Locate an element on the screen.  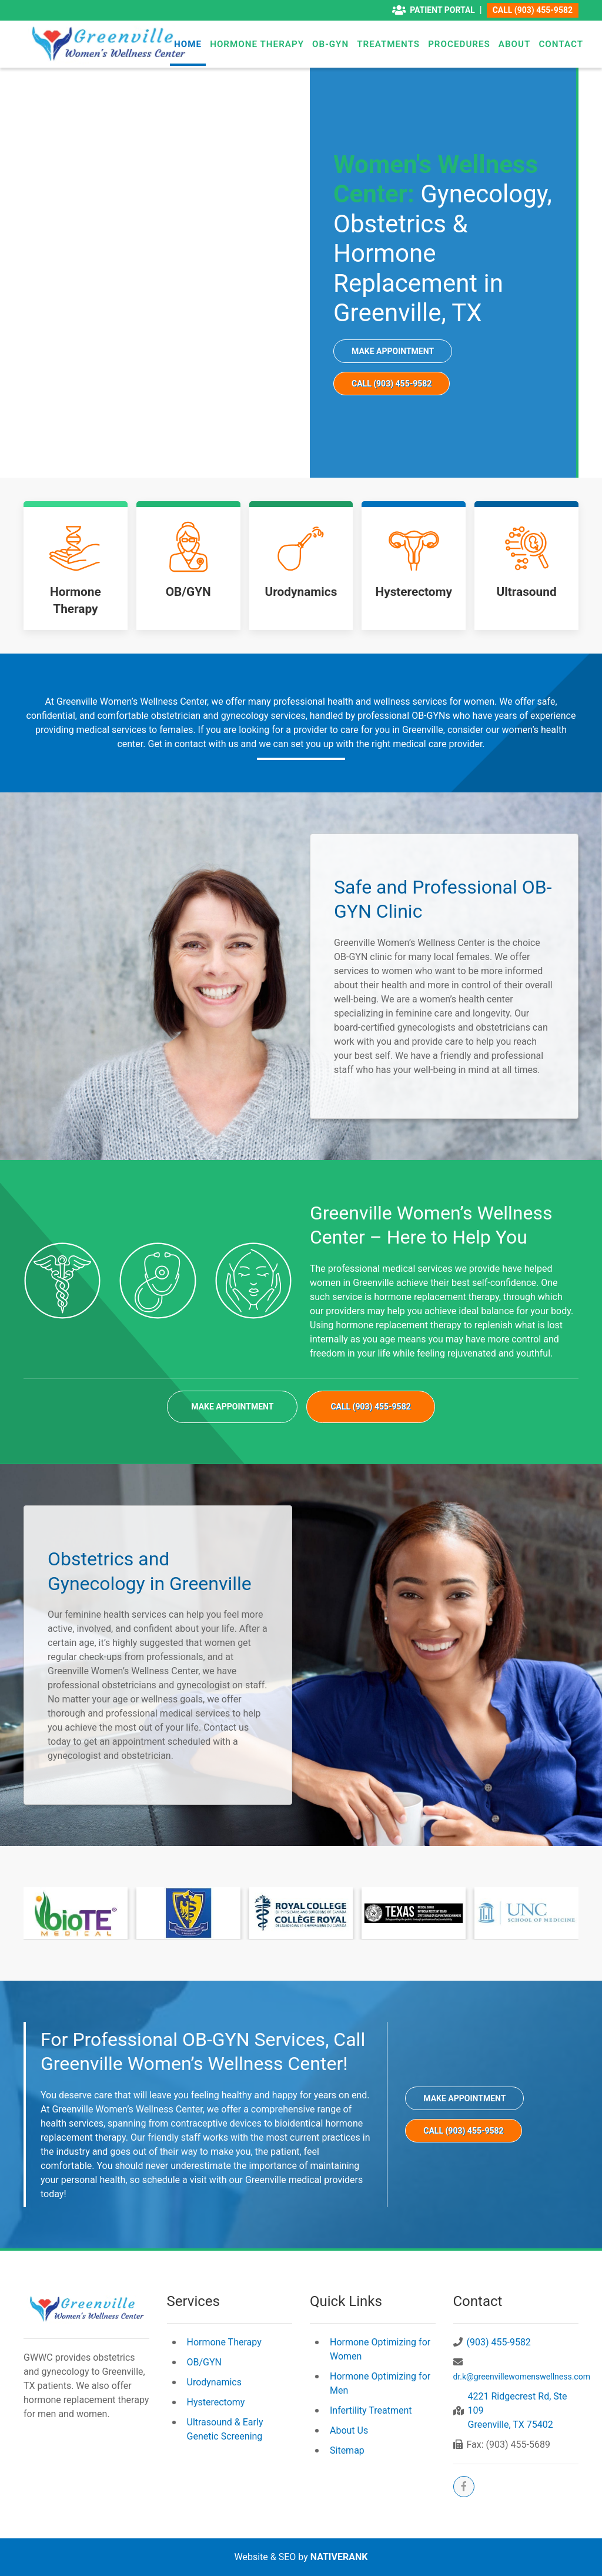
Make Appointment is located at coordinates (393, 351).